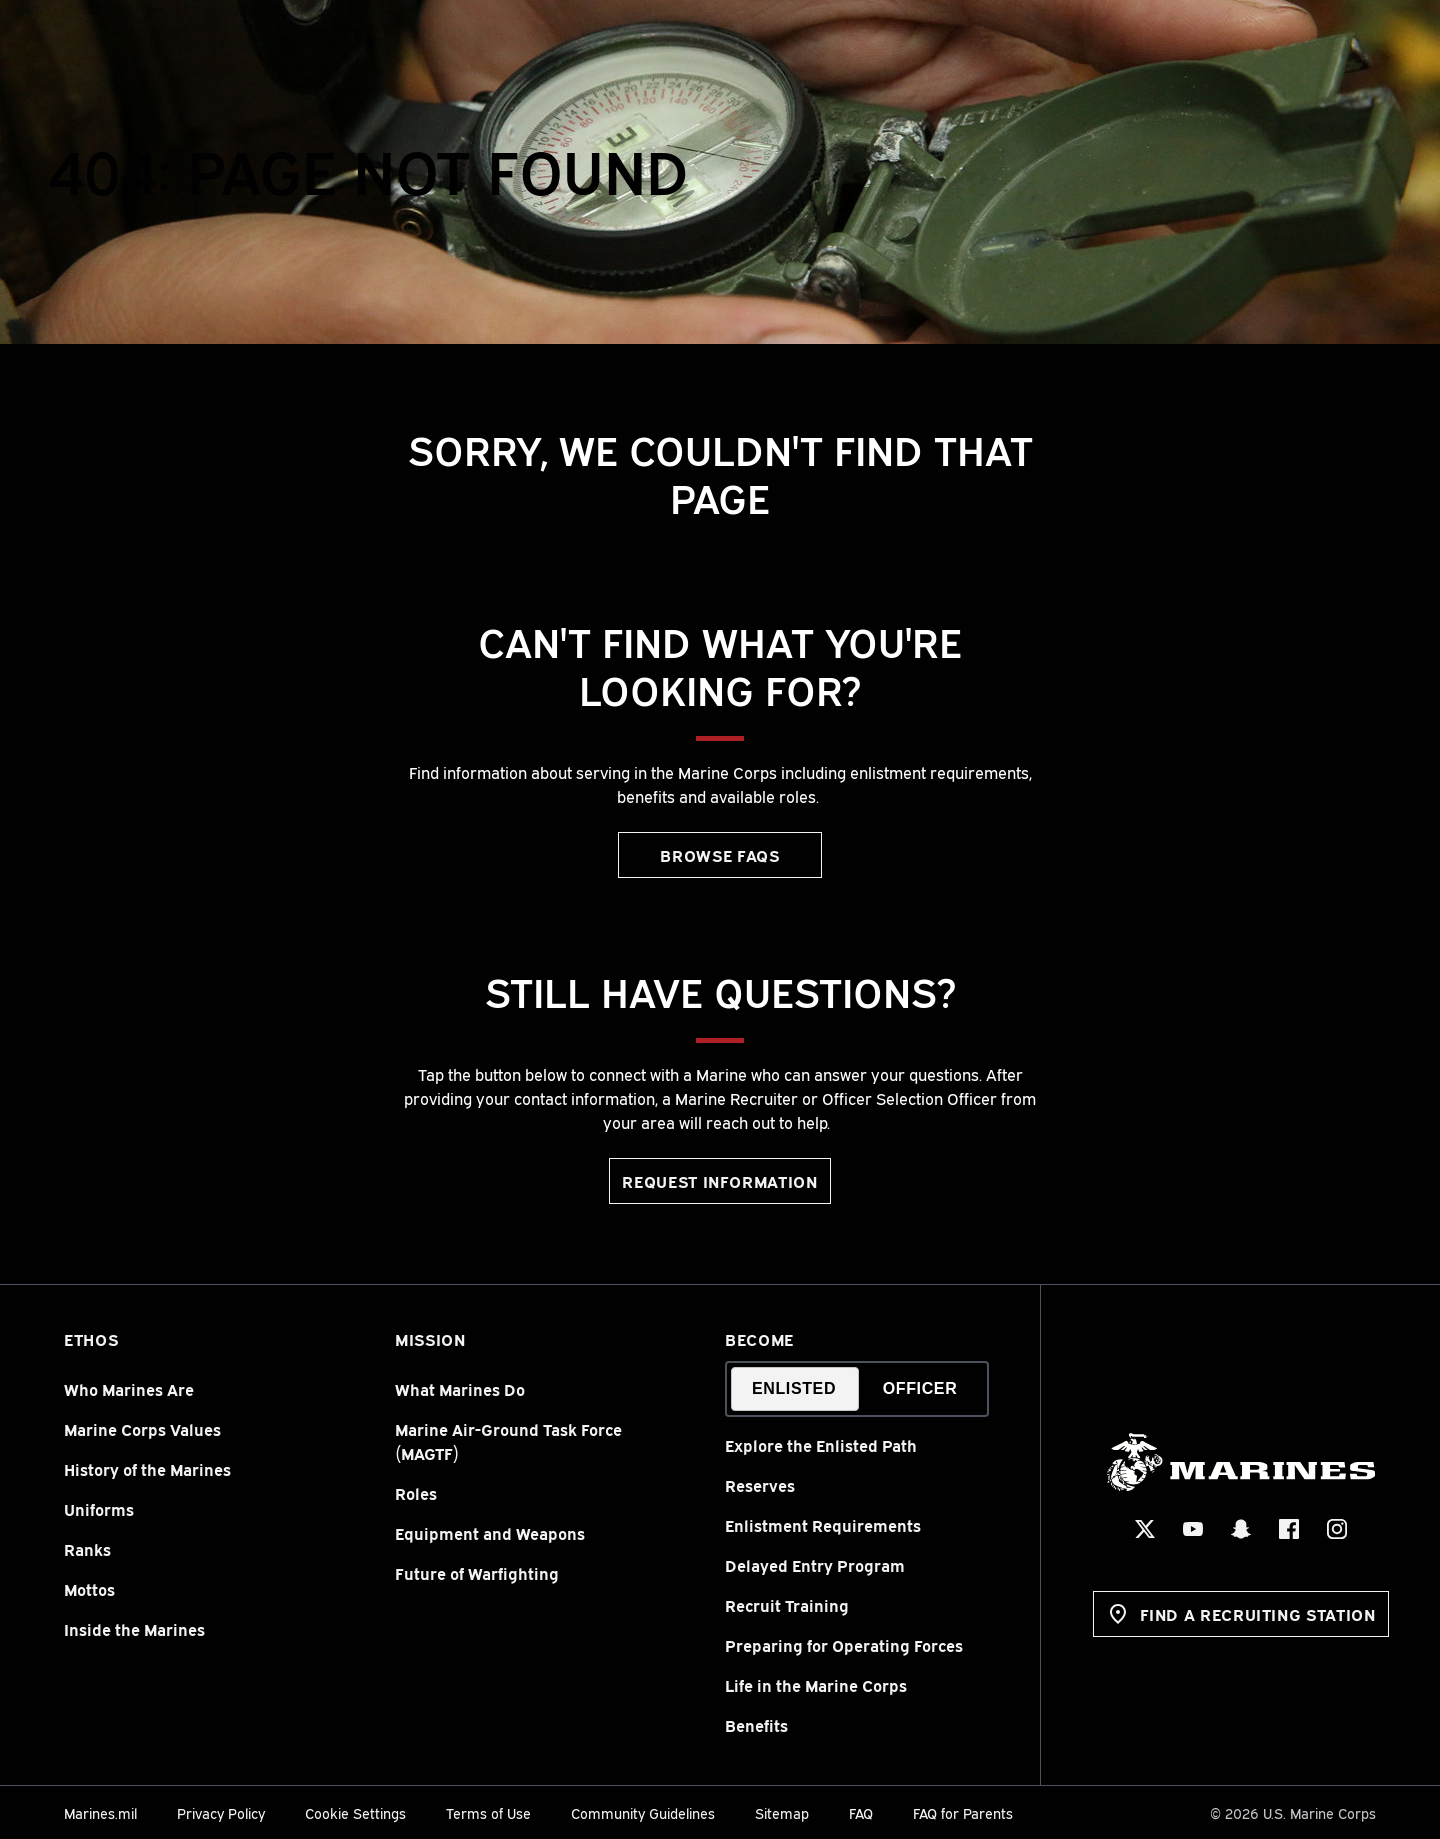 Image resolution: width=1440 pixels, height=1839 pixels. I want to click on Equipment and Weapons, so click(490, 1533).